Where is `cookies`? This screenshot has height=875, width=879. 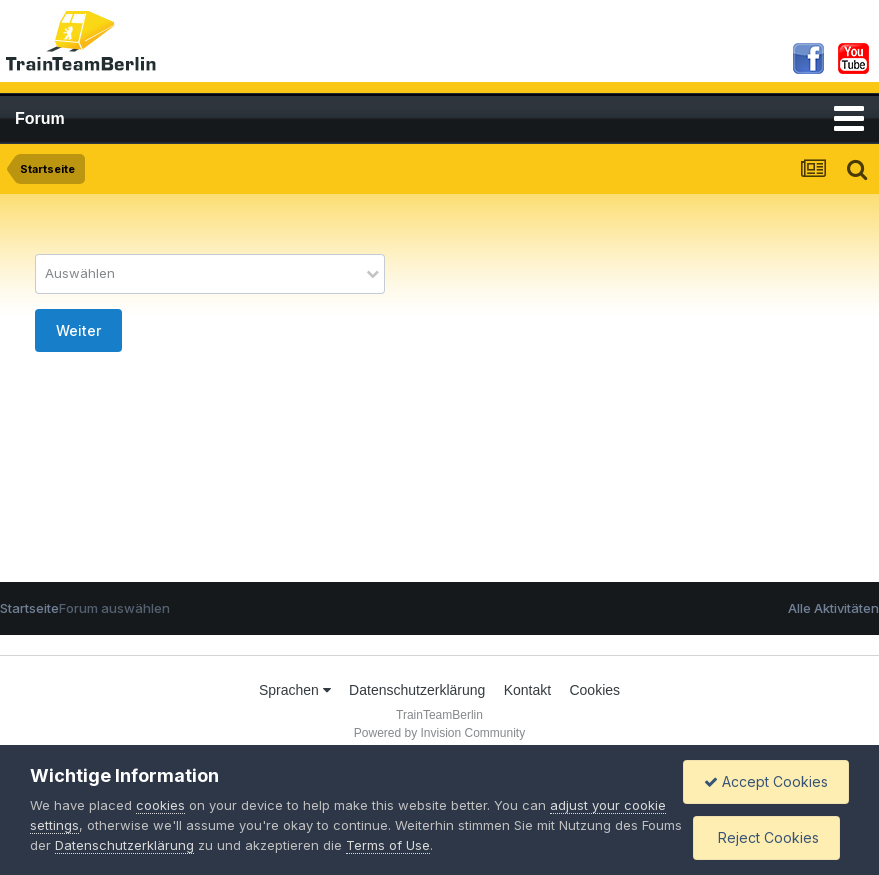 cookies is located at coordinates (160, 805).